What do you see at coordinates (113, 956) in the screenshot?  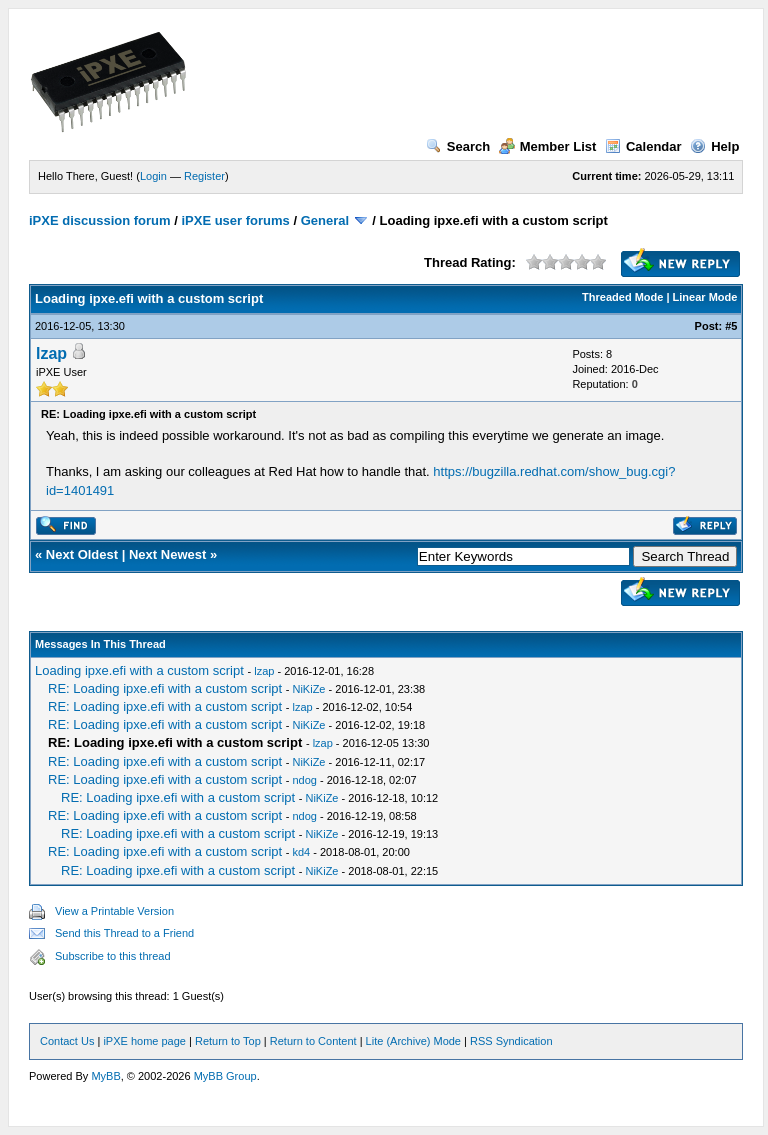 I see `Subscribe to this thread` at bounding box center [113, 956].